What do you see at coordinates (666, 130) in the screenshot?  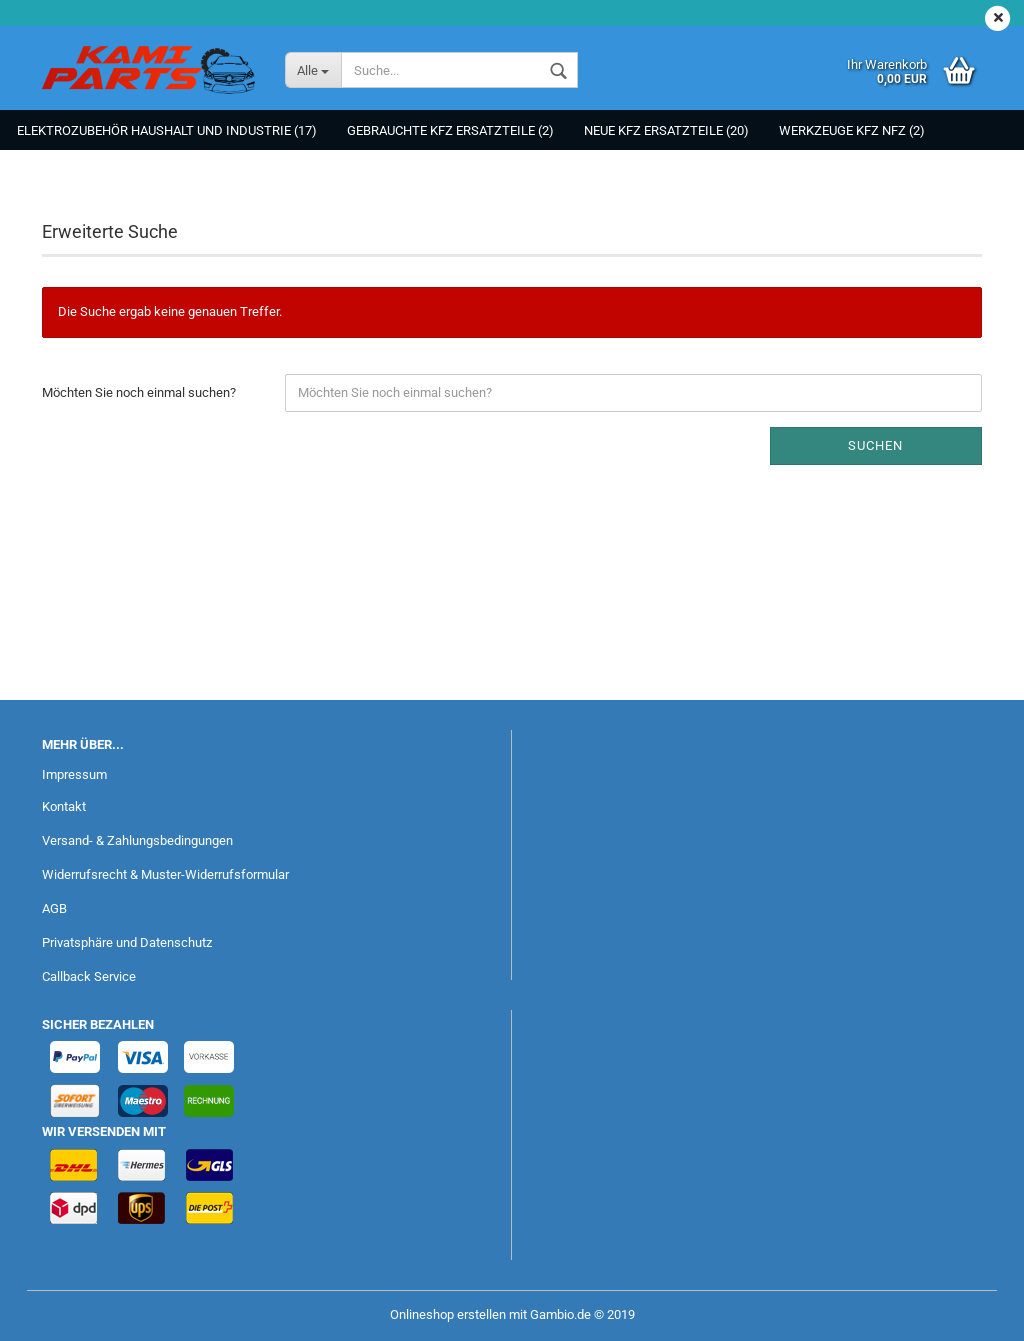 I see `NEUE KFZ Ersatzteile (20)` at bounding box center [666, 130].